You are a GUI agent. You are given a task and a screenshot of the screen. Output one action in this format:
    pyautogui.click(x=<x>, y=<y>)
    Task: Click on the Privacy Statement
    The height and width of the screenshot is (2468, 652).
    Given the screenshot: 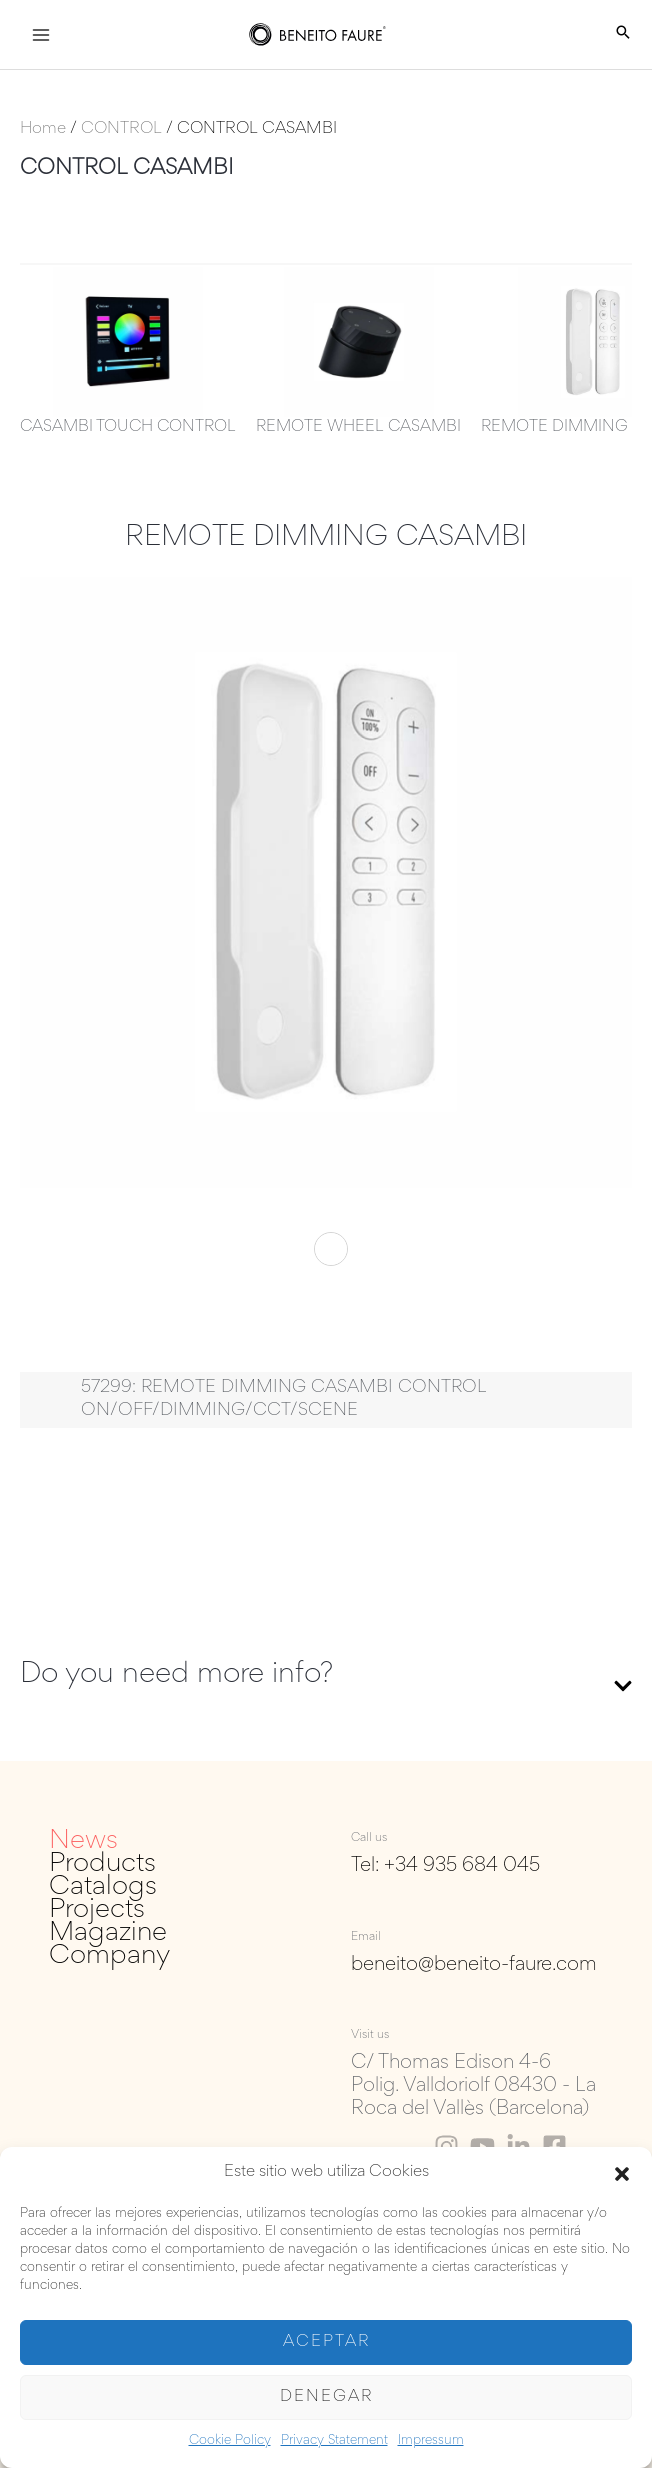 What is the action you would take?
    pyautogui.click(x=334, y=2441)
    